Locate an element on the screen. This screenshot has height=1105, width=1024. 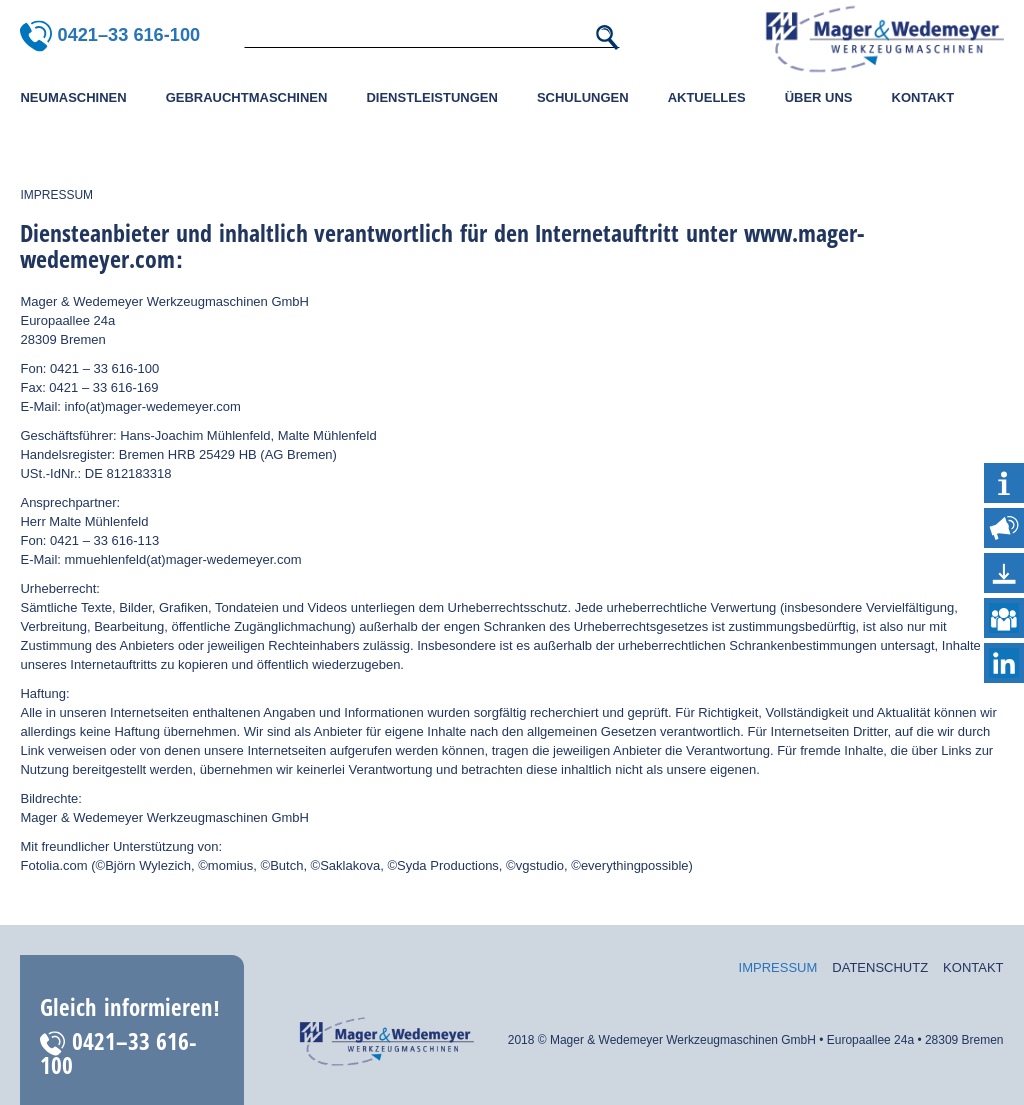
Aktuelles is located at coordinates (707, 97).